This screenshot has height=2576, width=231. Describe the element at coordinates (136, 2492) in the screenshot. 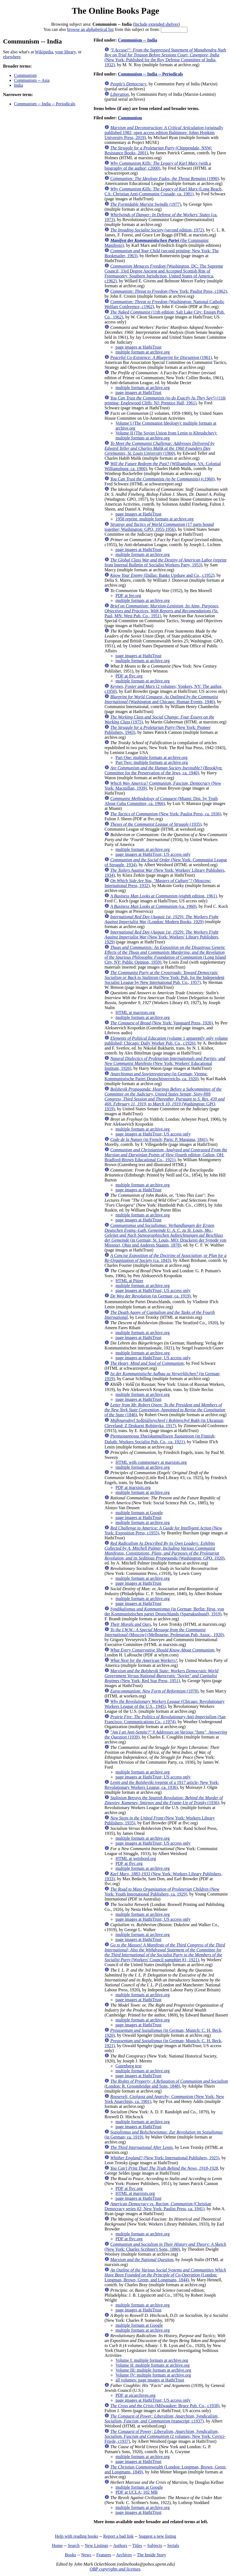

I see `PDF at UCLA; 102 MB` at that location.